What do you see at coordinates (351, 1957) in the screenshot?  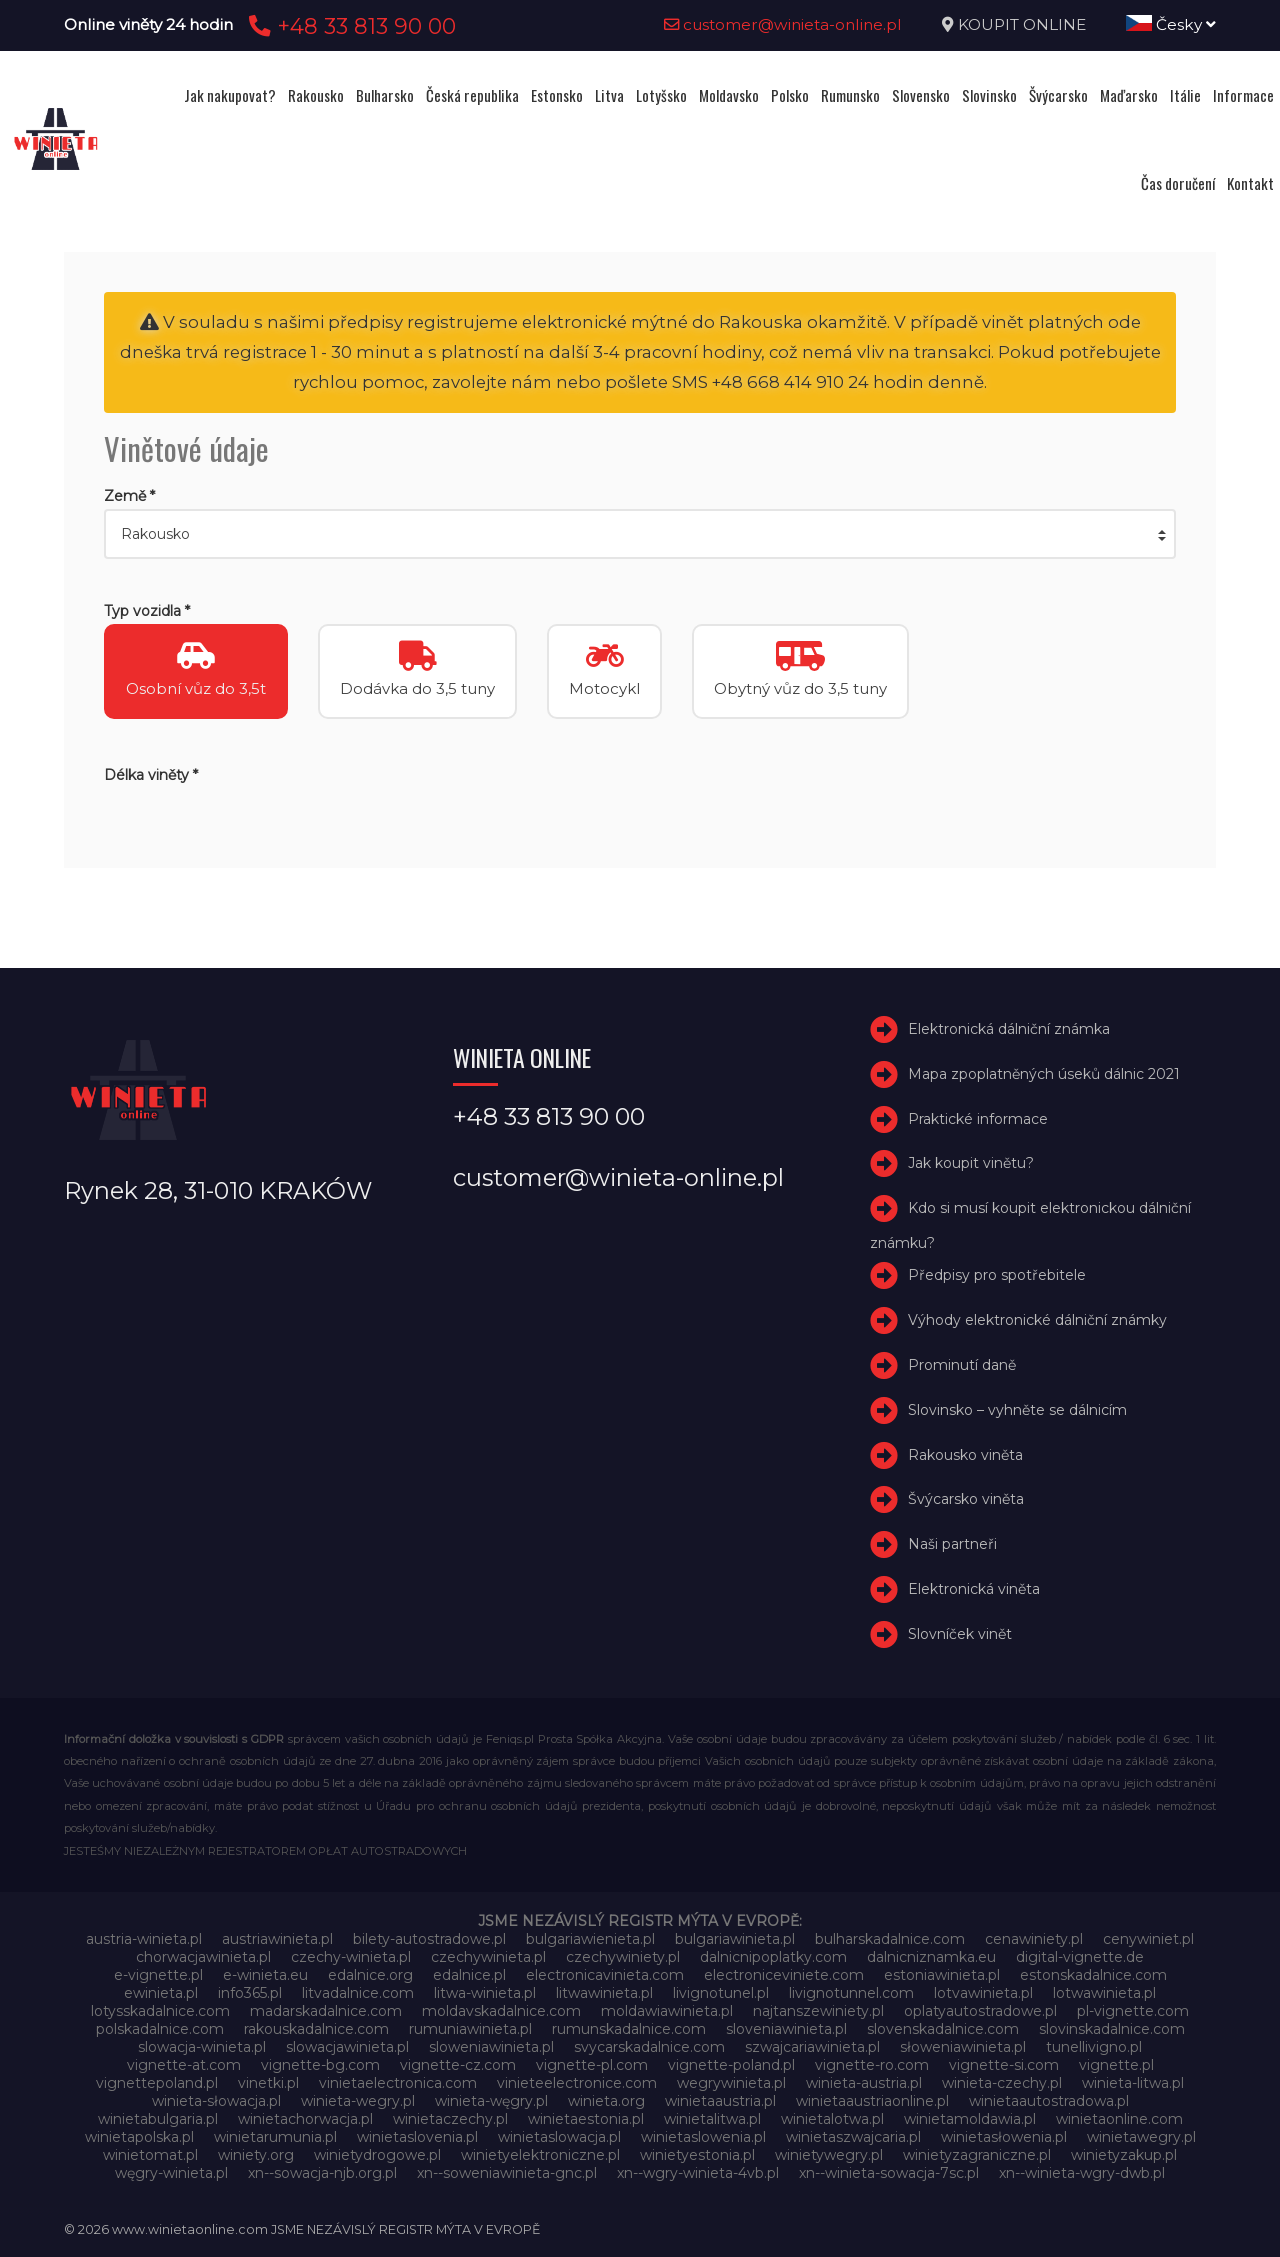 I see `czechy-winieta.pl` at bounding box center [351, 1957].